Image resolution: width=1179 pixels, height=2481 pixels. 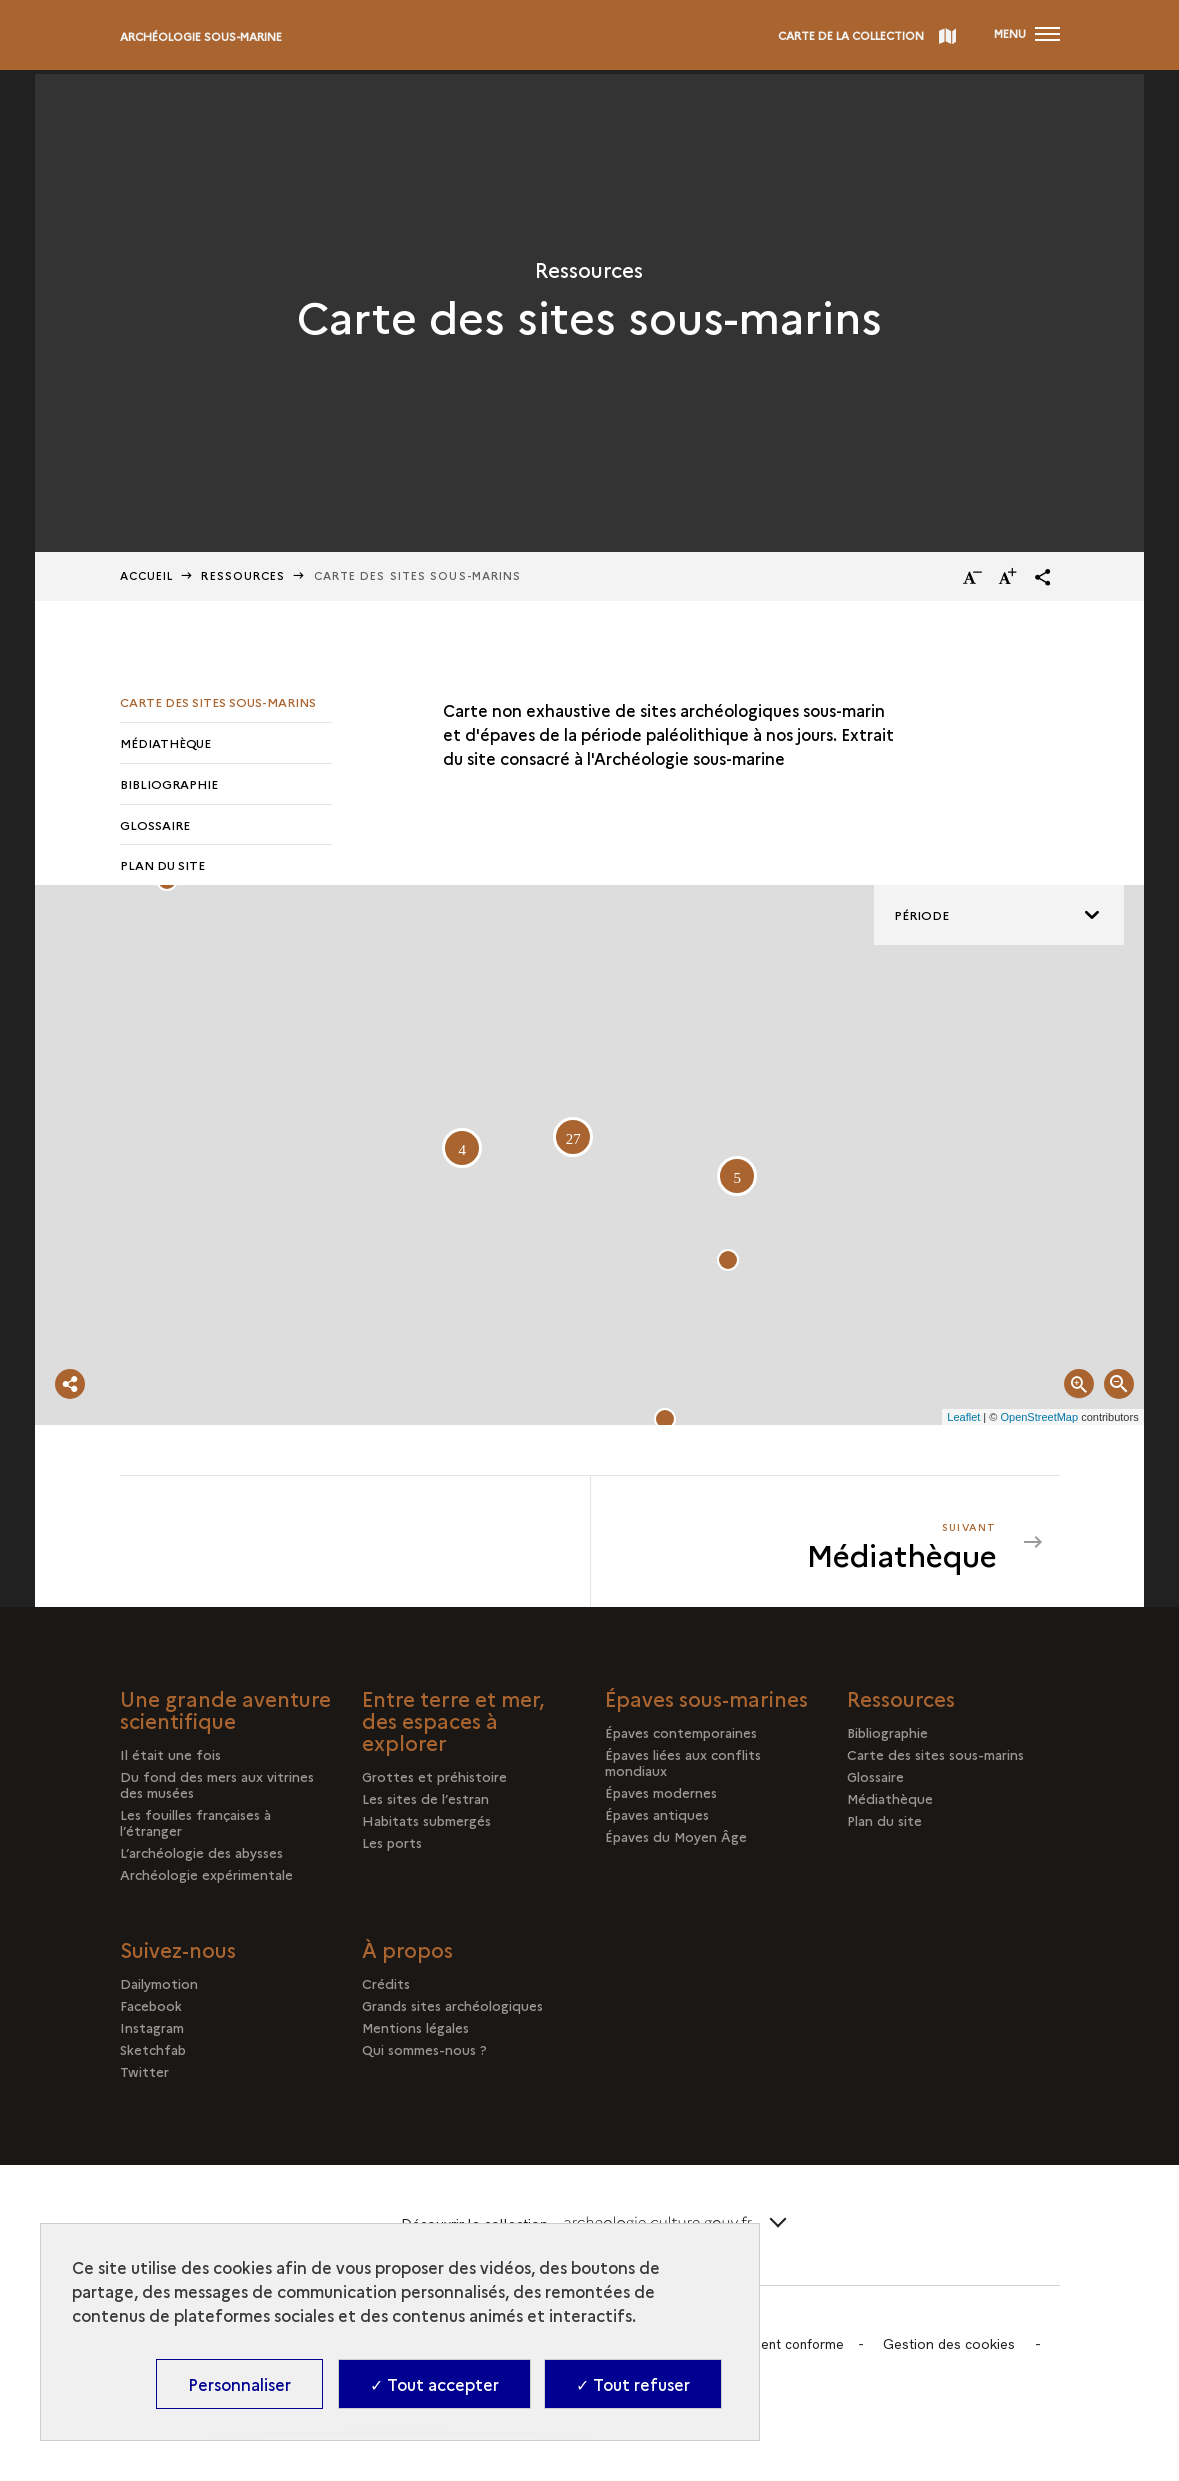 What do you see at coordinates (958, 2349) in the screenshot?
I see `Gestion des cookies` at bounding box center [958, 2349].